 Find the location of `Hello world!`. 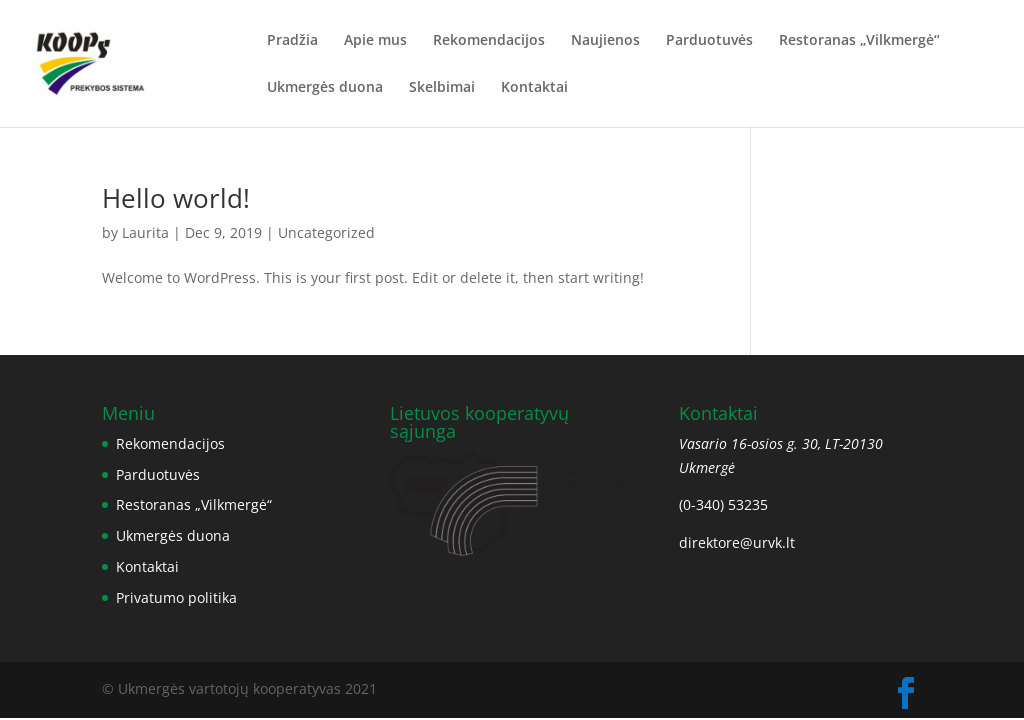

Hello world! is located at coordinates (176, 198).